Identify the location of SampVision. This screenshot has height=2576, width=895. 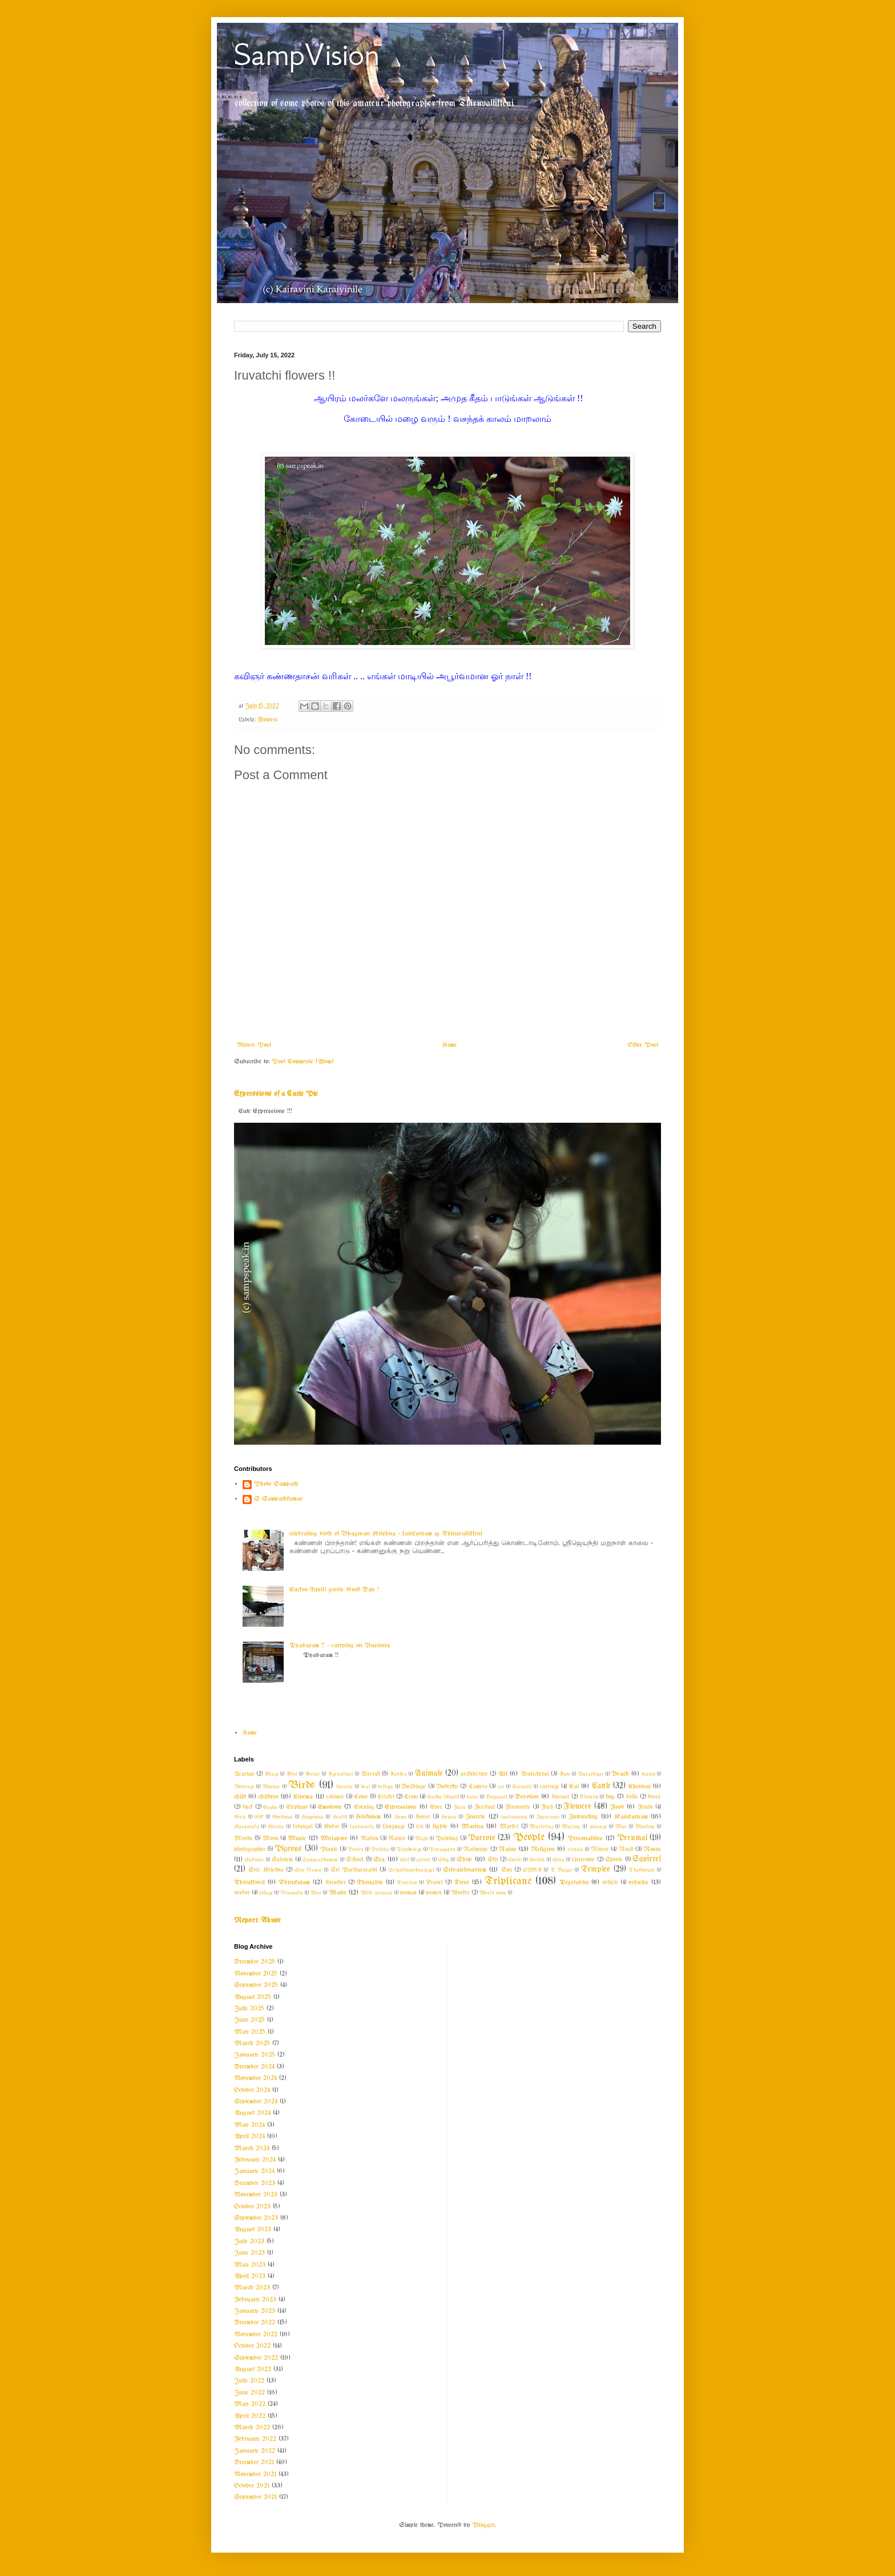
(307, 54).